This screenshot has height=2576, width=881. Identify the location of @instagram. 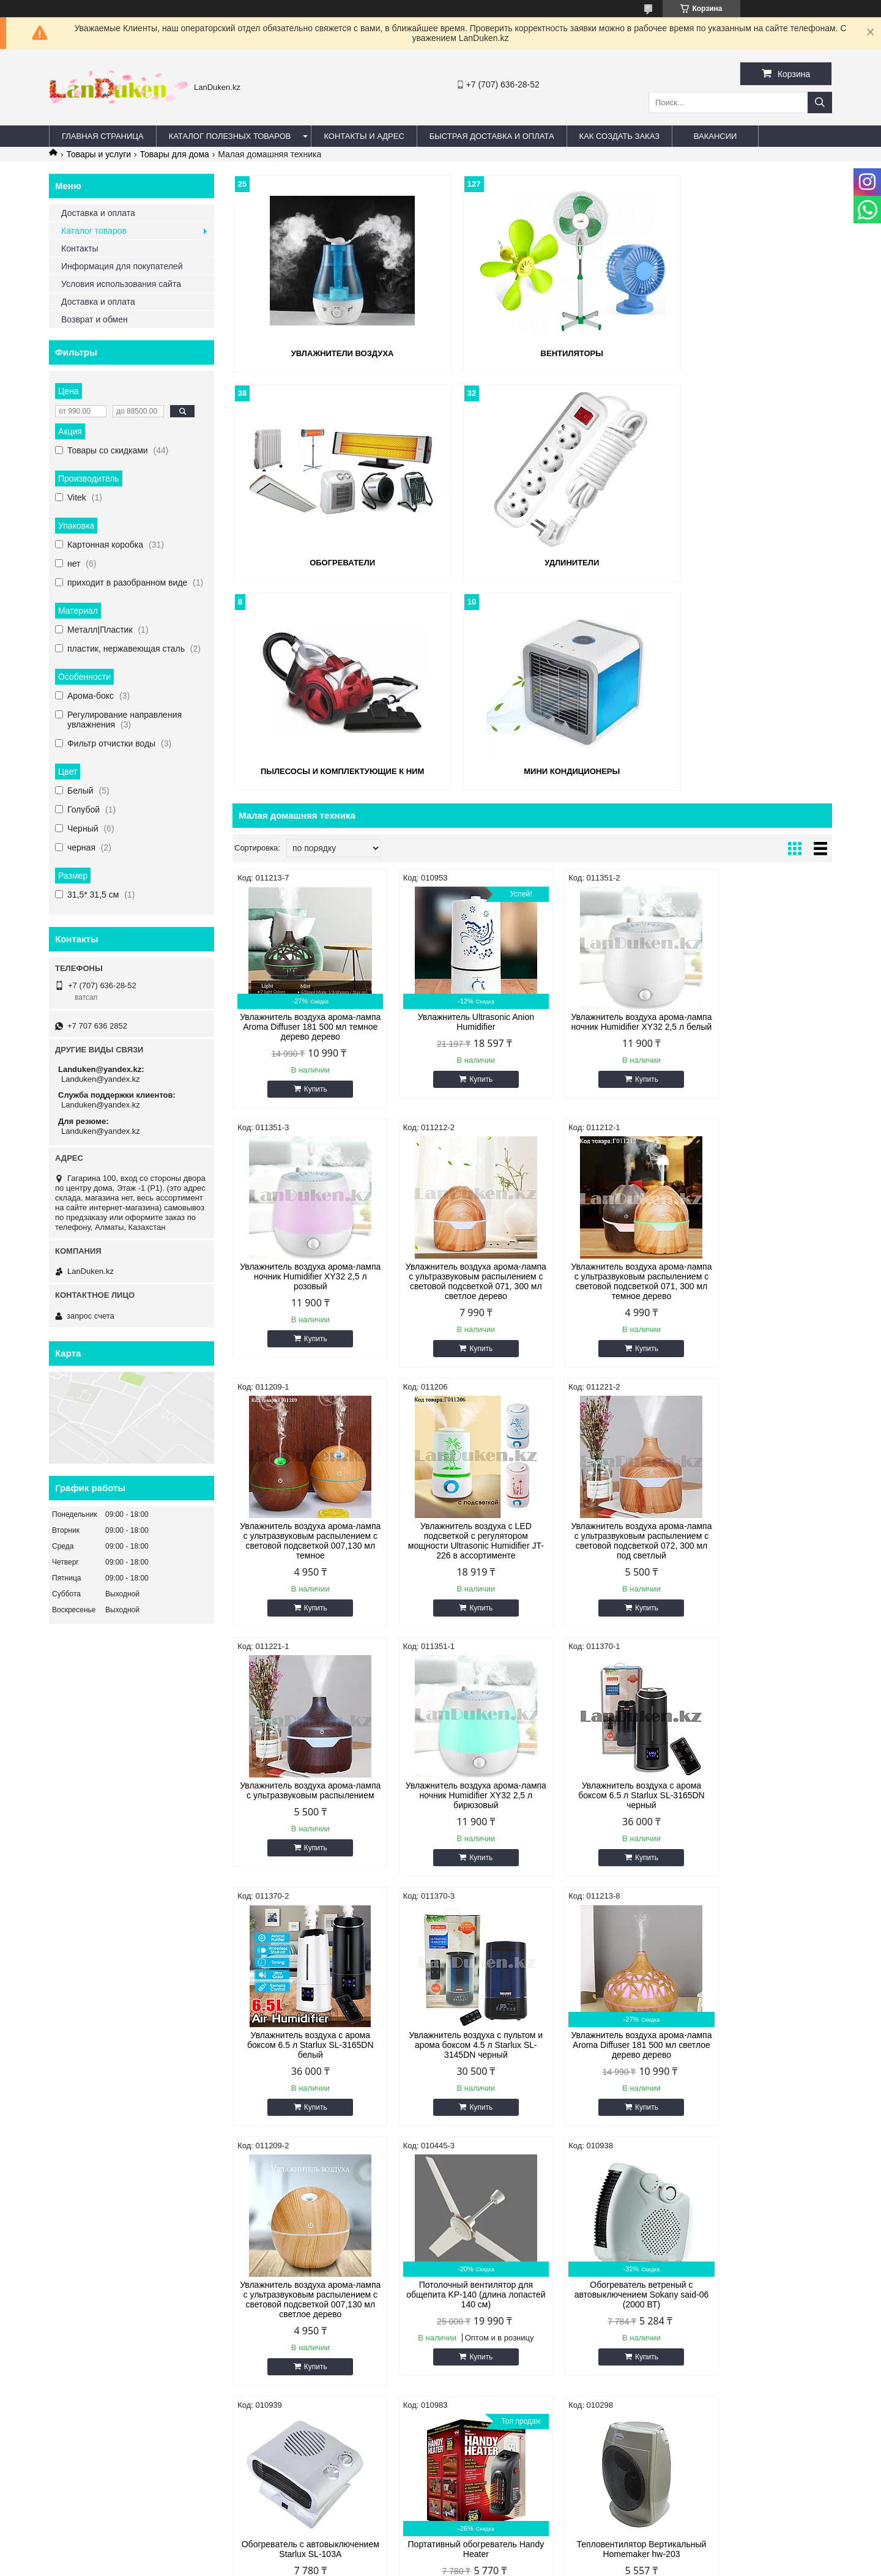
(77, 2341).